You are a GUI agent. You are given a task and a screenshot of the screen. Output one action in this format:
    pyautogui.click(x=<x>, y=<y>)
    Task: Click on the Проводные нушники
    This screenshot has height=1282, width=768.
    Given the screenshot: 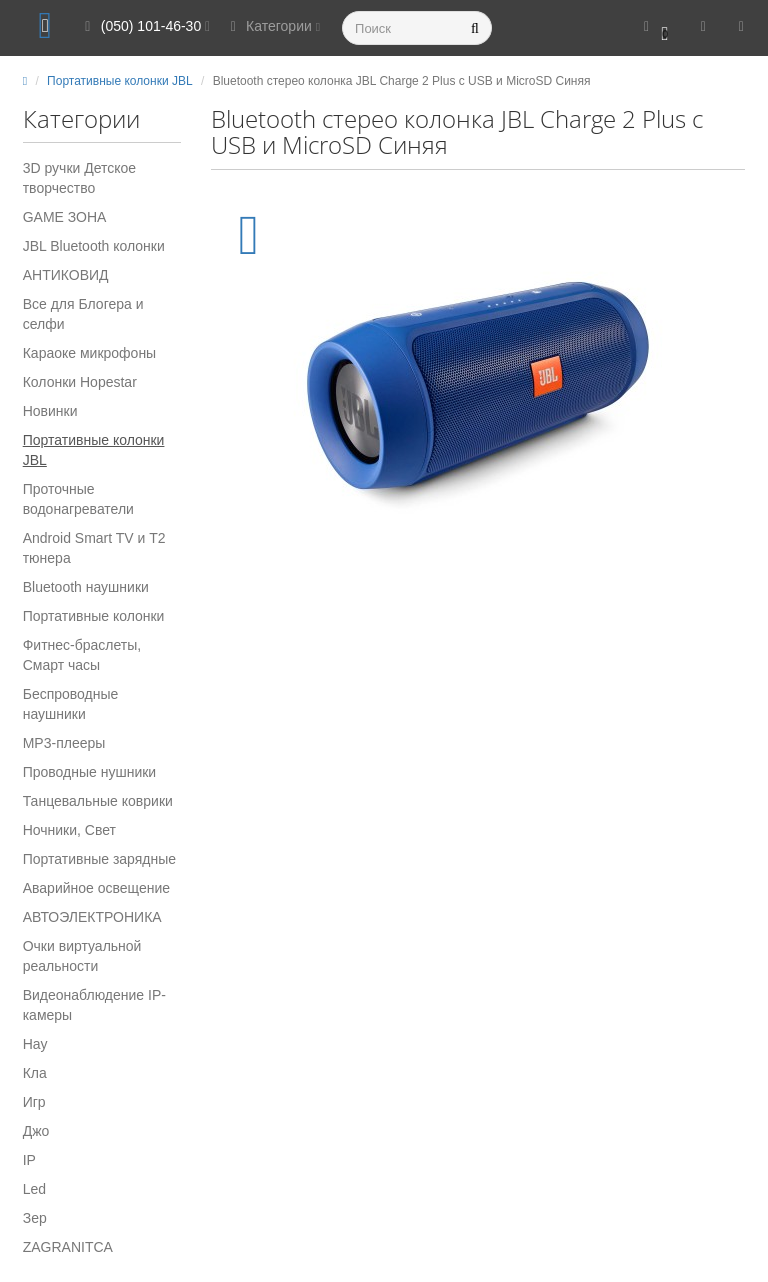 What is the action you would take?
    pyautogui.click(x=90, y=772)
    